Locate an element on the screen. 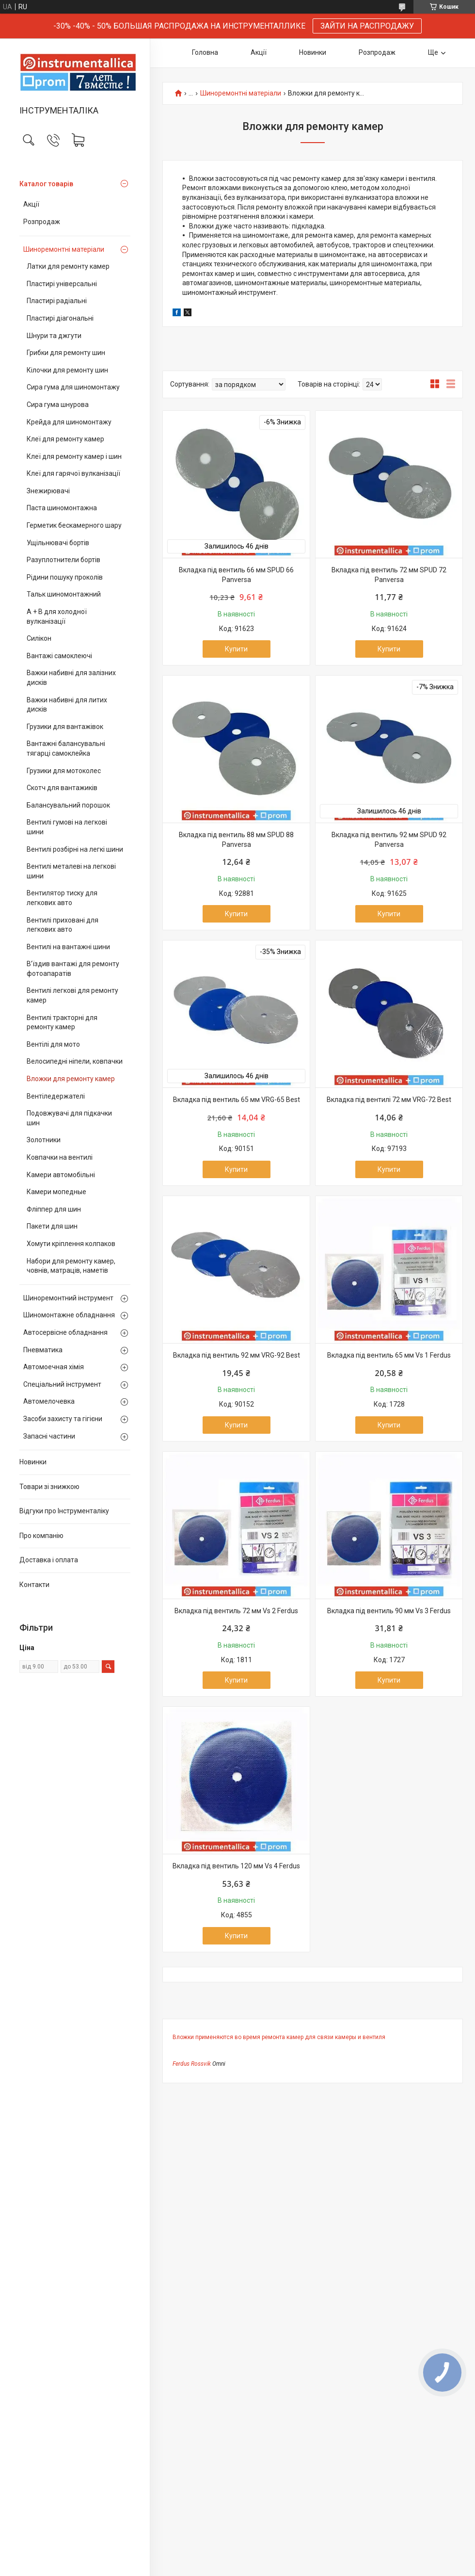 The width and height of the screenshot is (475, 2576). Важки набивні для литих дисків is located at coordinates (67, 704).